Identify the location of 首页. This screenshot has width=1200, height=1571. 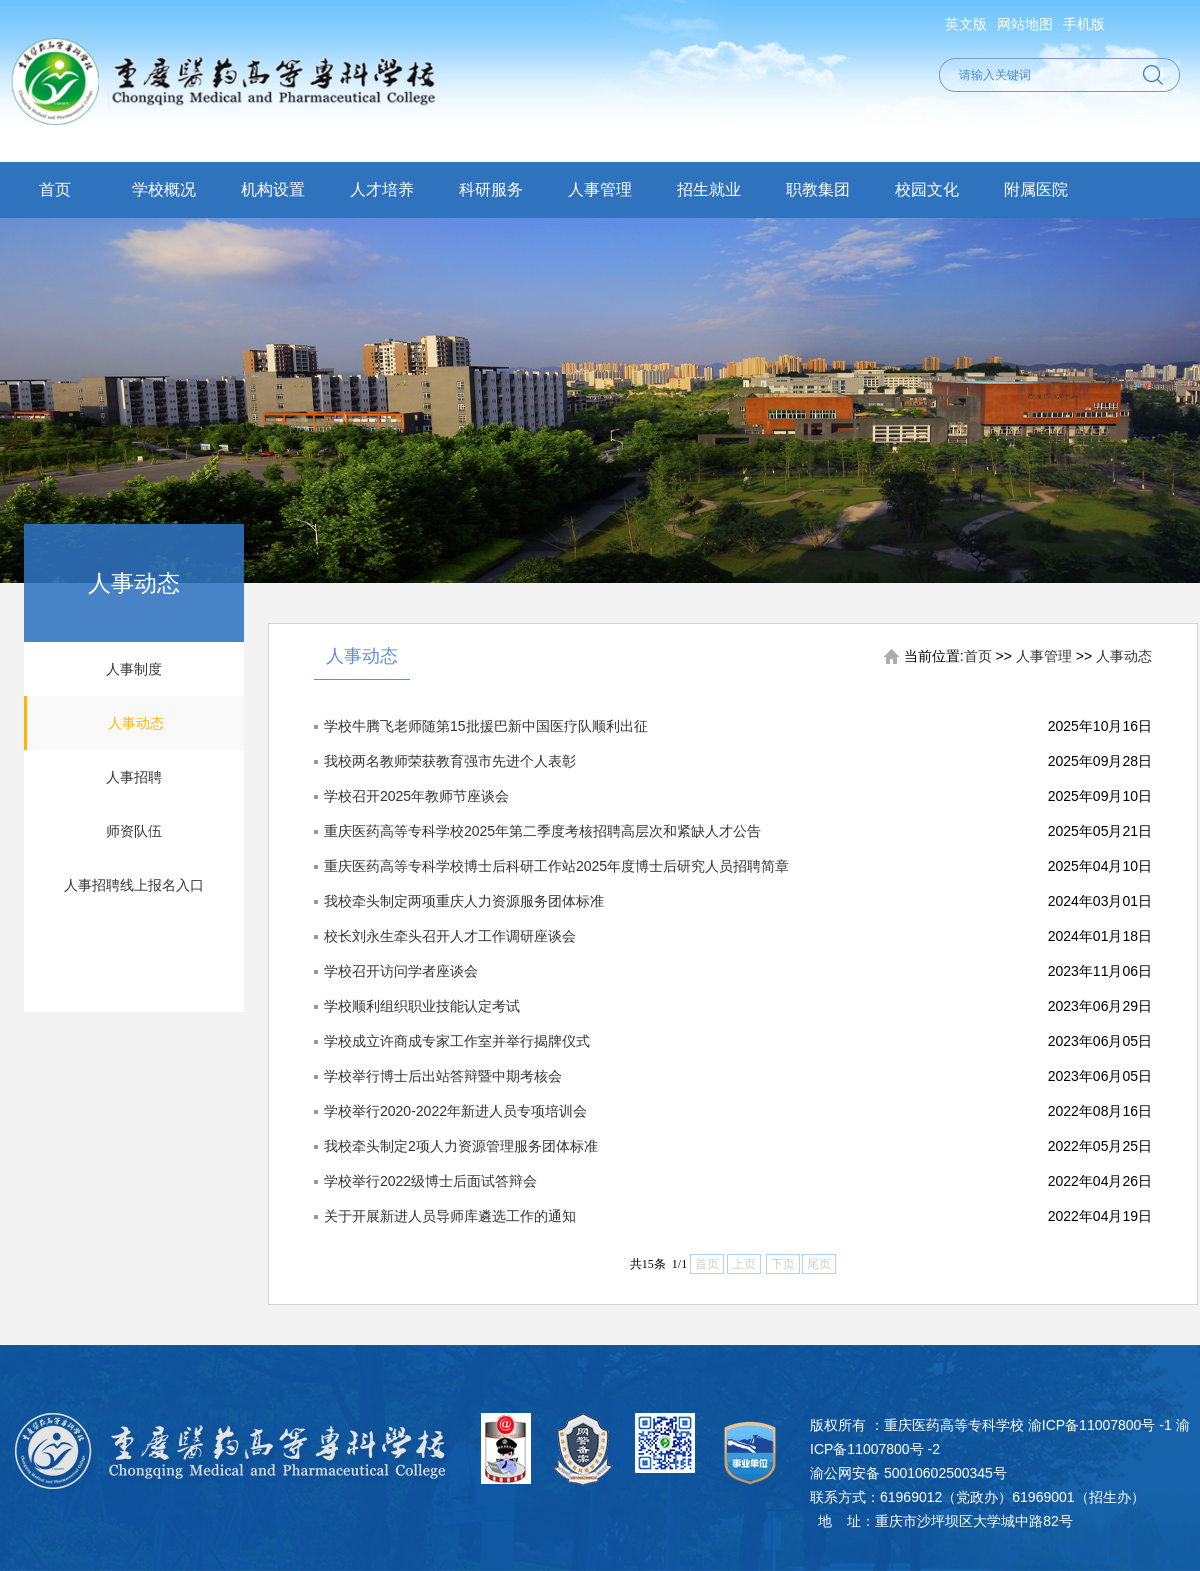
(55, 189).